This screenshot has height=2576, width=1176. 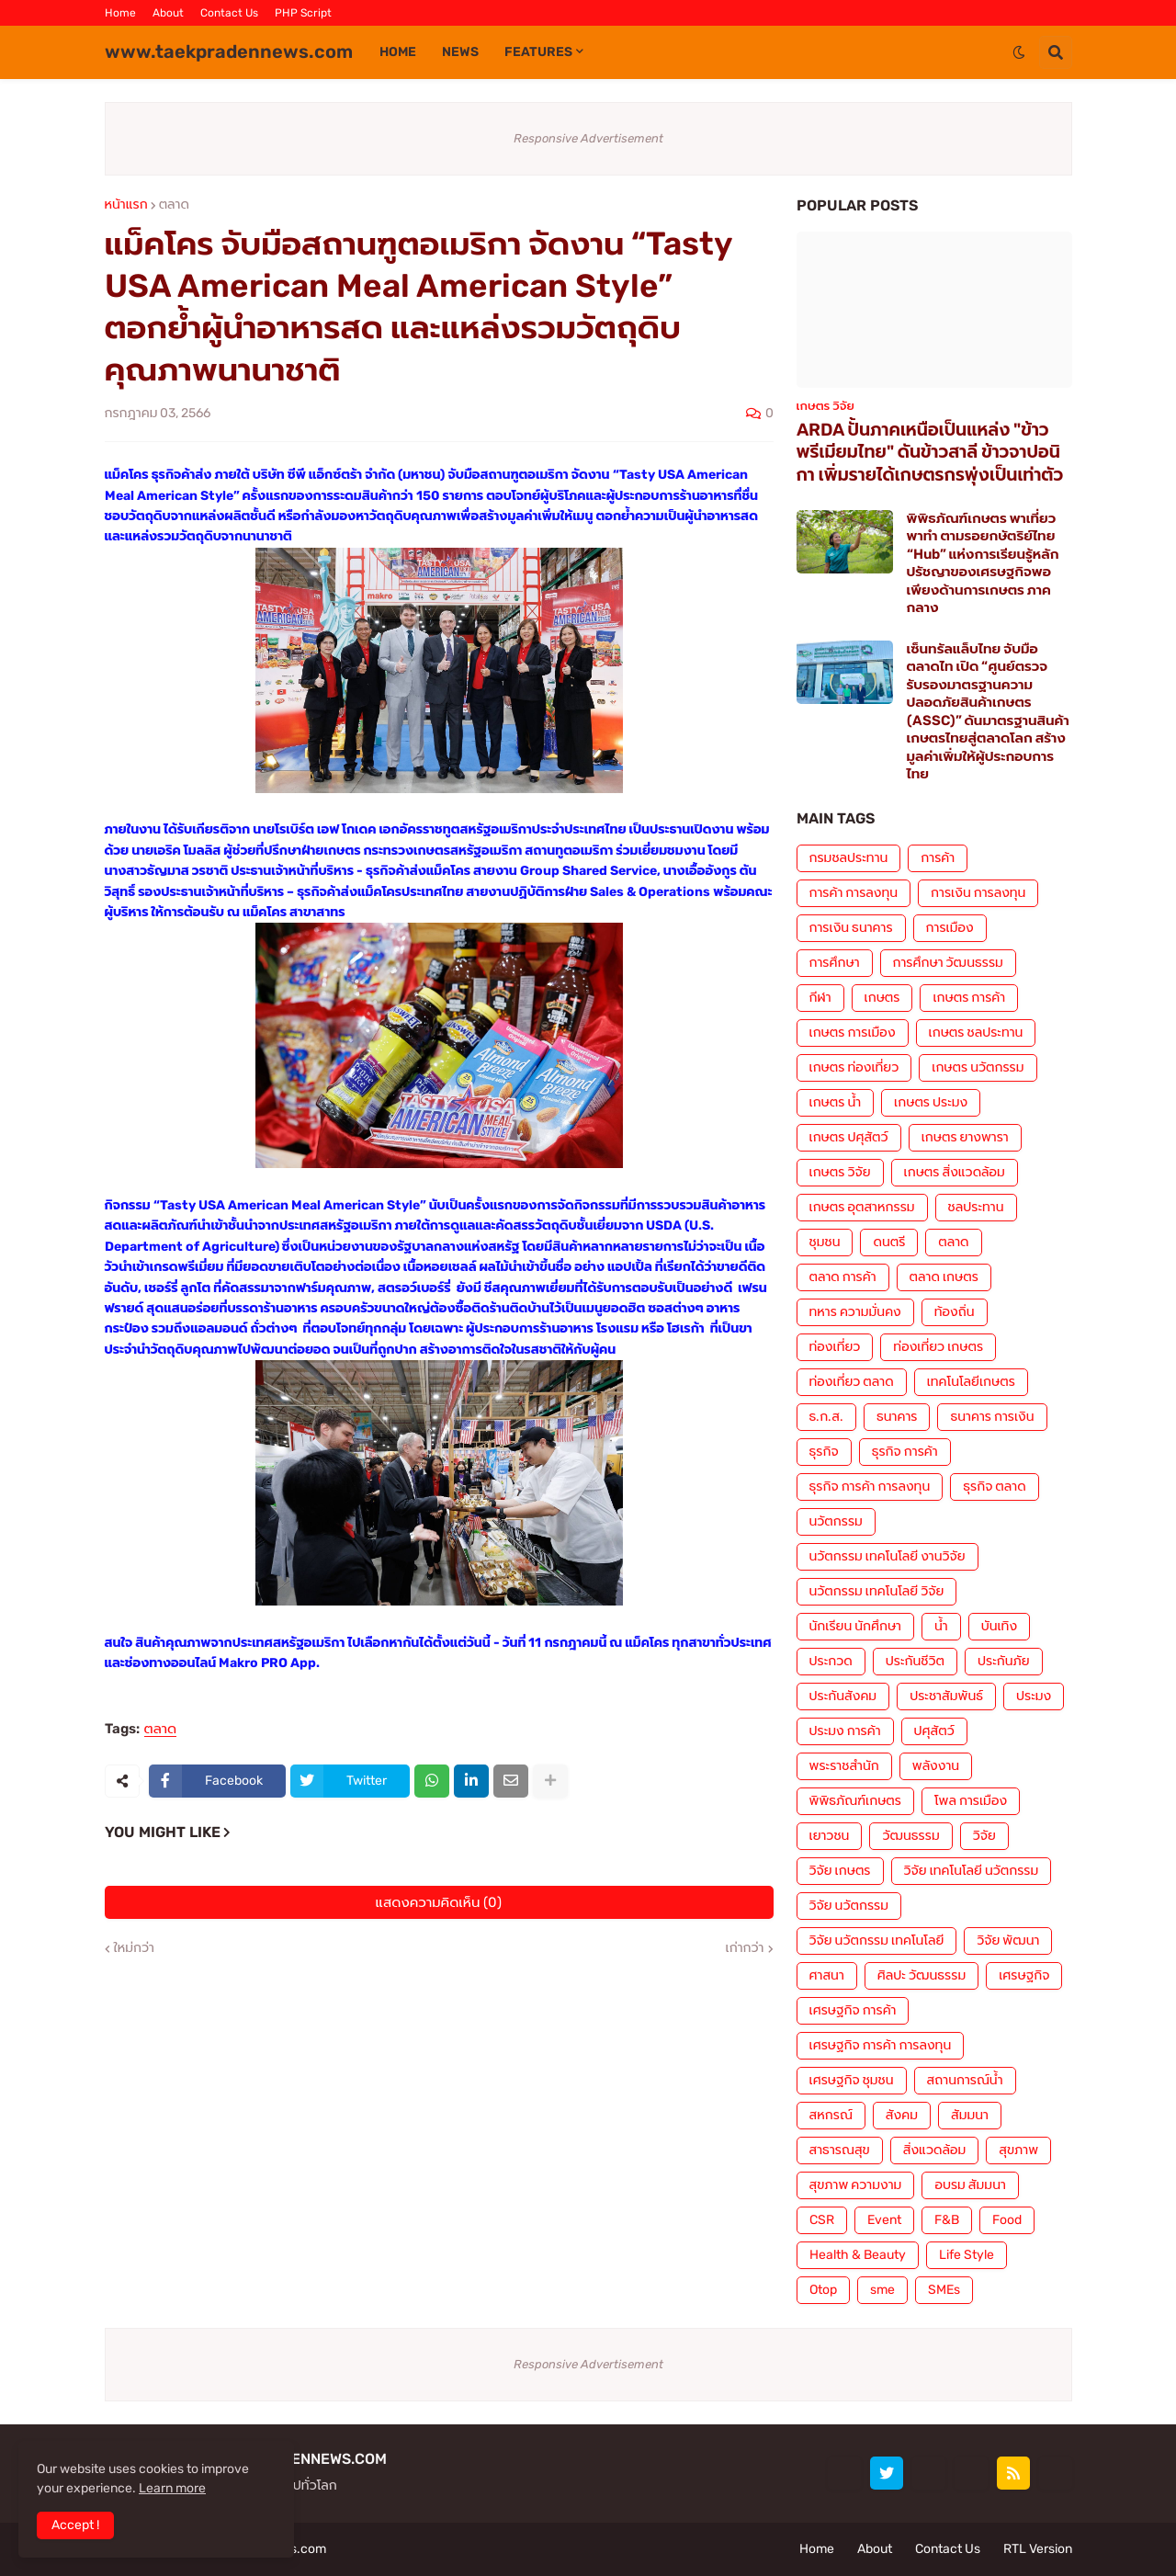 I want to click on CSR, so click(x=821, y=2220).